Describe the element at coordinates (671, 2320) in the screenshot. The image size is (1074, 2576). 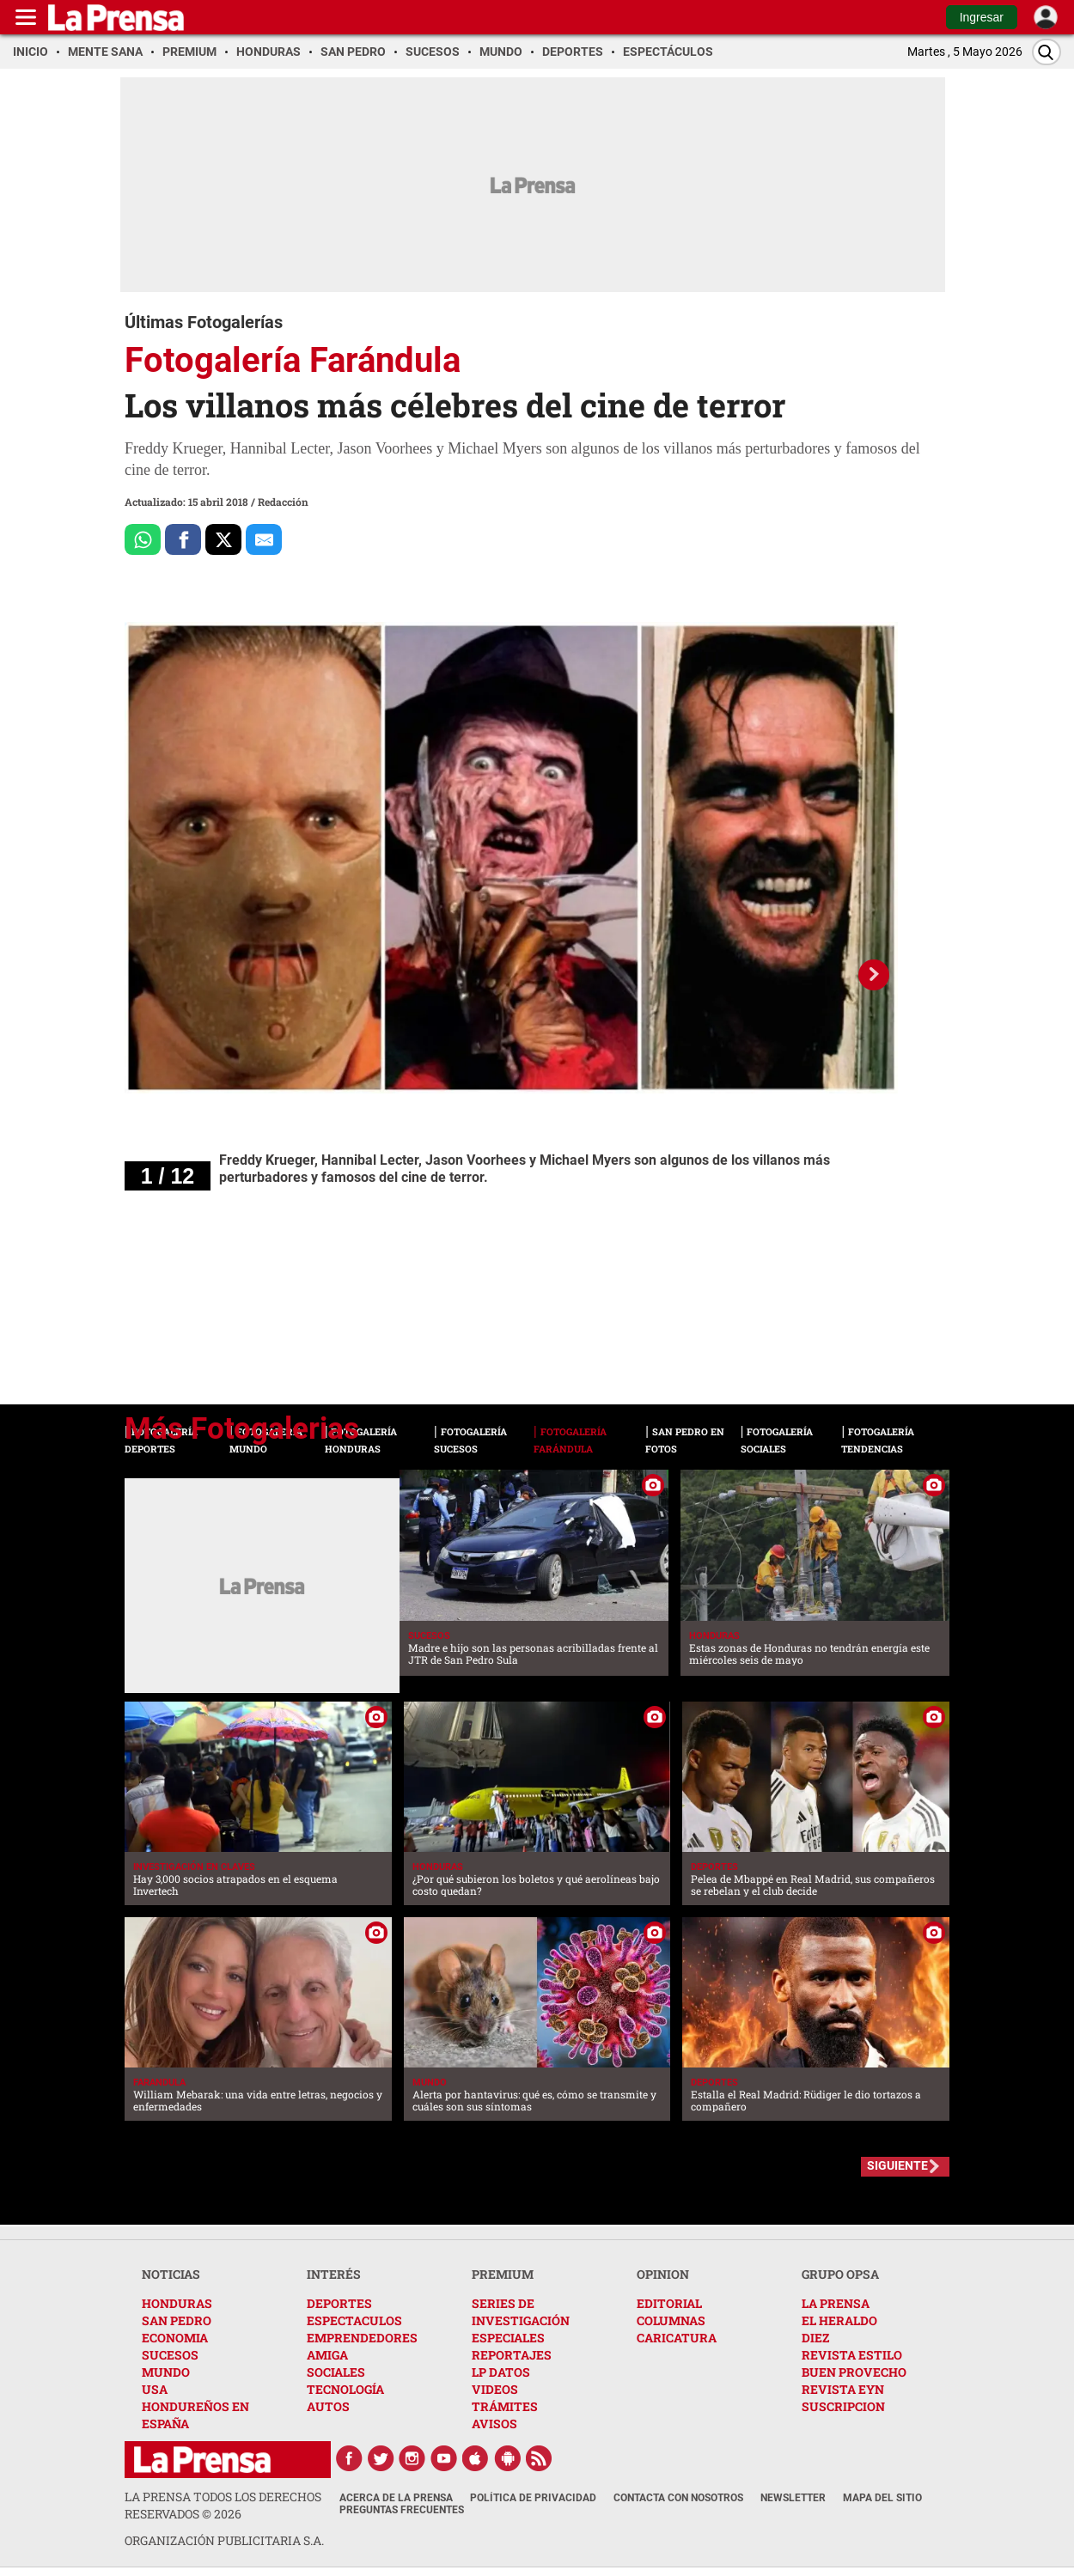
I see `COLUMNAS` at that location.